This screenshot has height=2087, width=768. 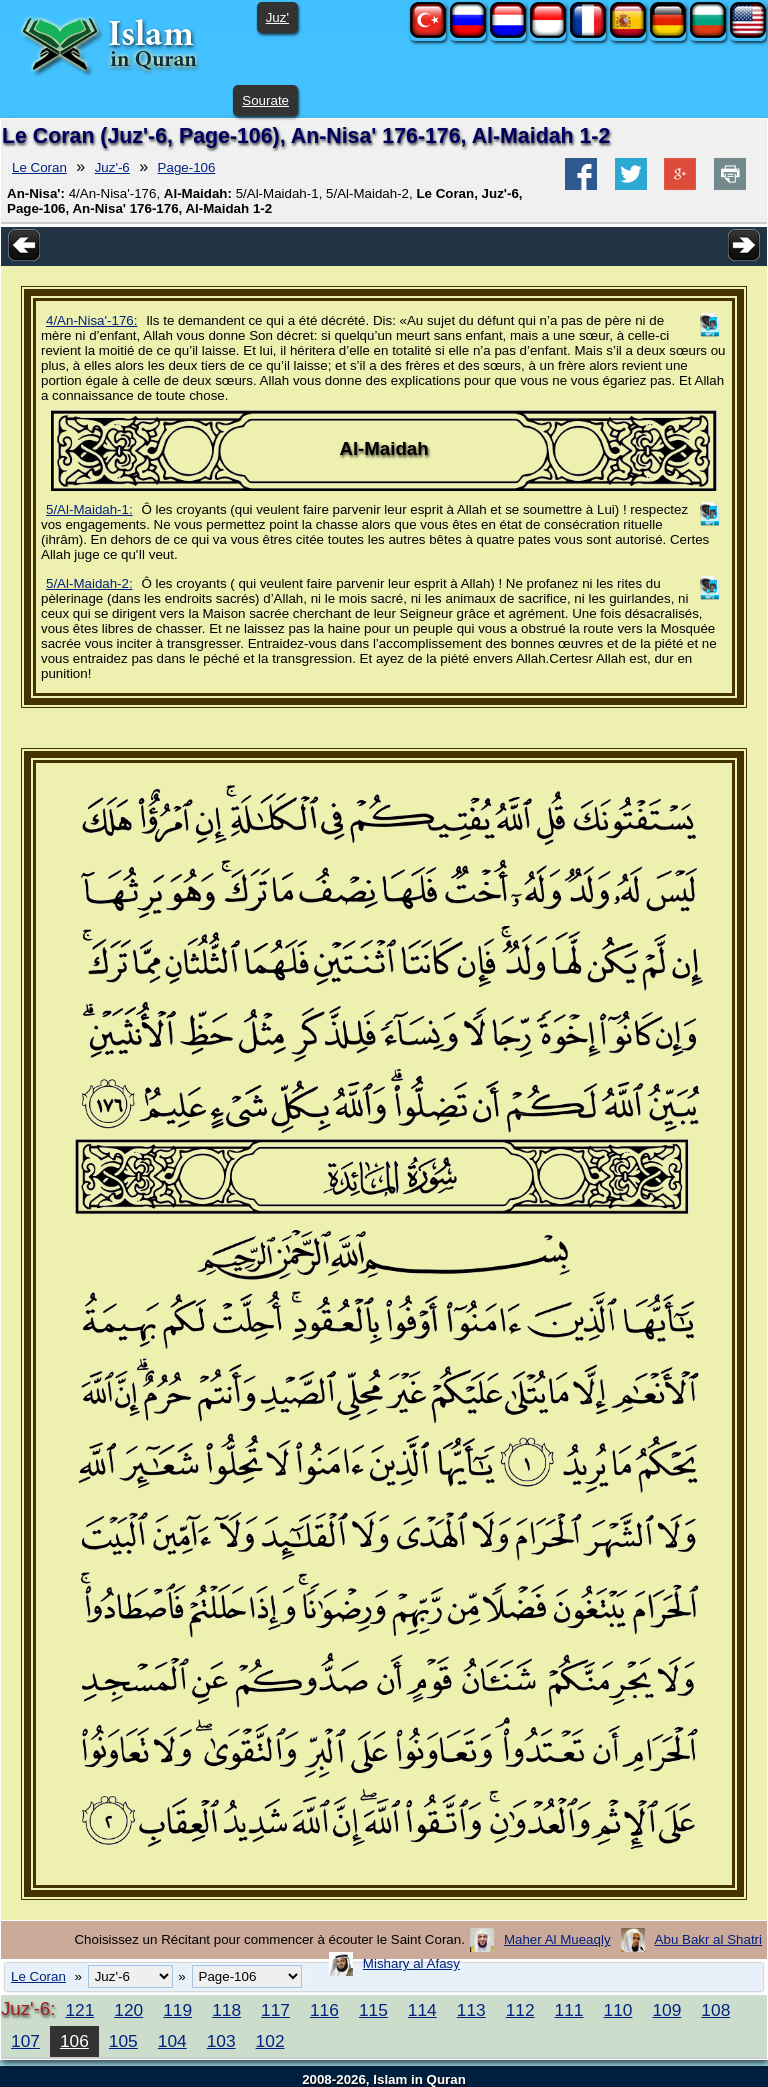 What do you see at coordinates (277, 17) in the screenshot?
I see `Juz'` at bounding box center [277, 17].